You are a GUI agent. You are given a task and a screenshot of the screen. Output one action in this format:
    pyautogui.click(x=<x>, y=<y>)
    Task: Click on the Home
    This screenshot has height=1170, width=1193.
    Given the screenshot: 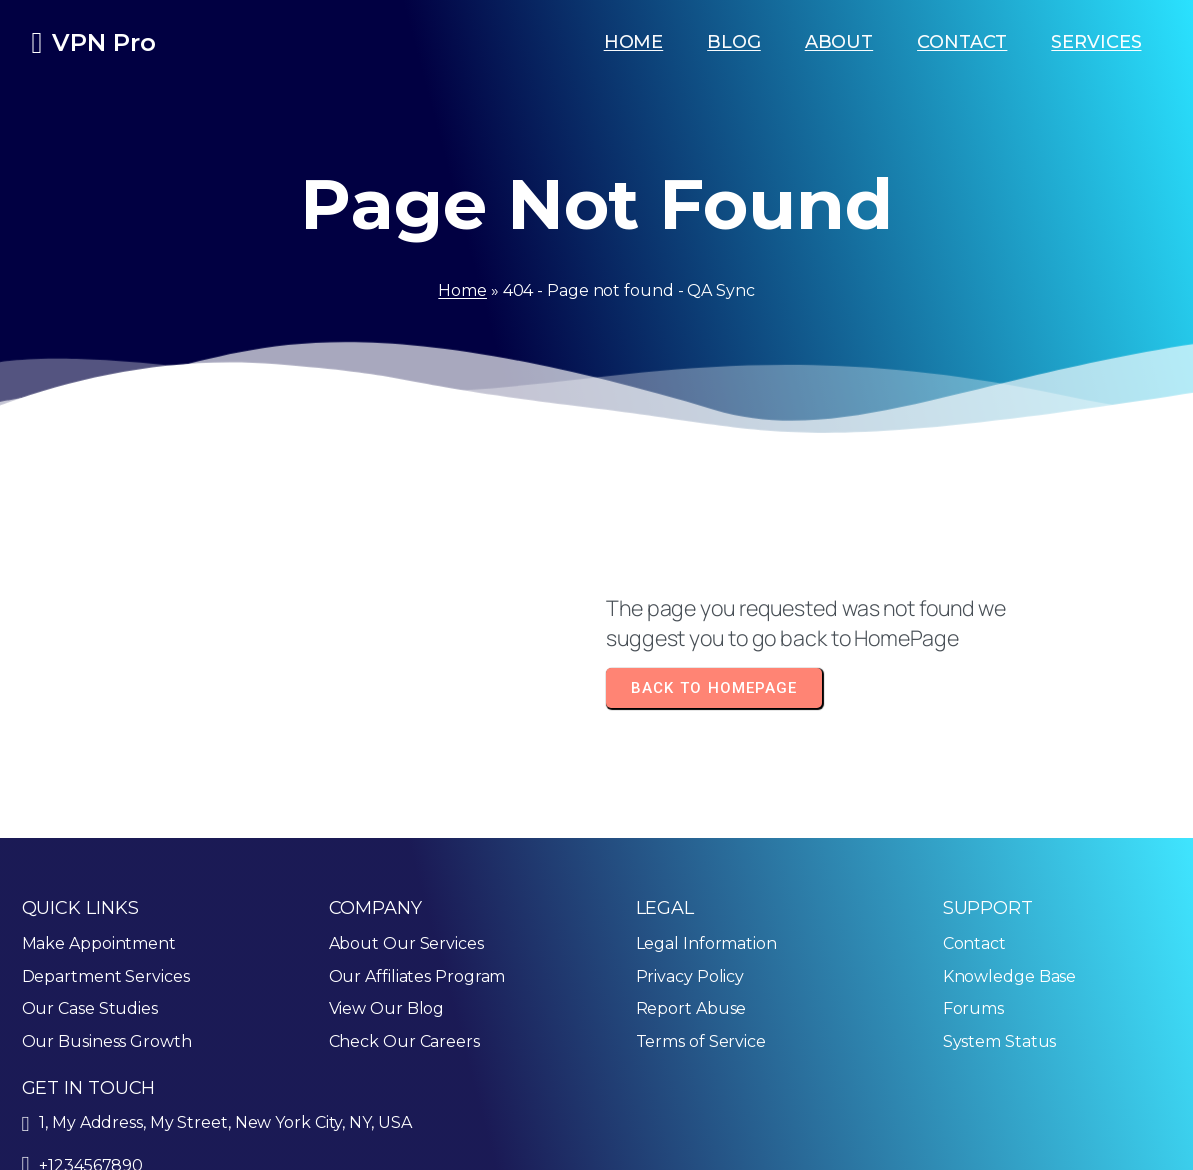 What is the action you would take?
    pyautogui.click(x=462, y=290)
    